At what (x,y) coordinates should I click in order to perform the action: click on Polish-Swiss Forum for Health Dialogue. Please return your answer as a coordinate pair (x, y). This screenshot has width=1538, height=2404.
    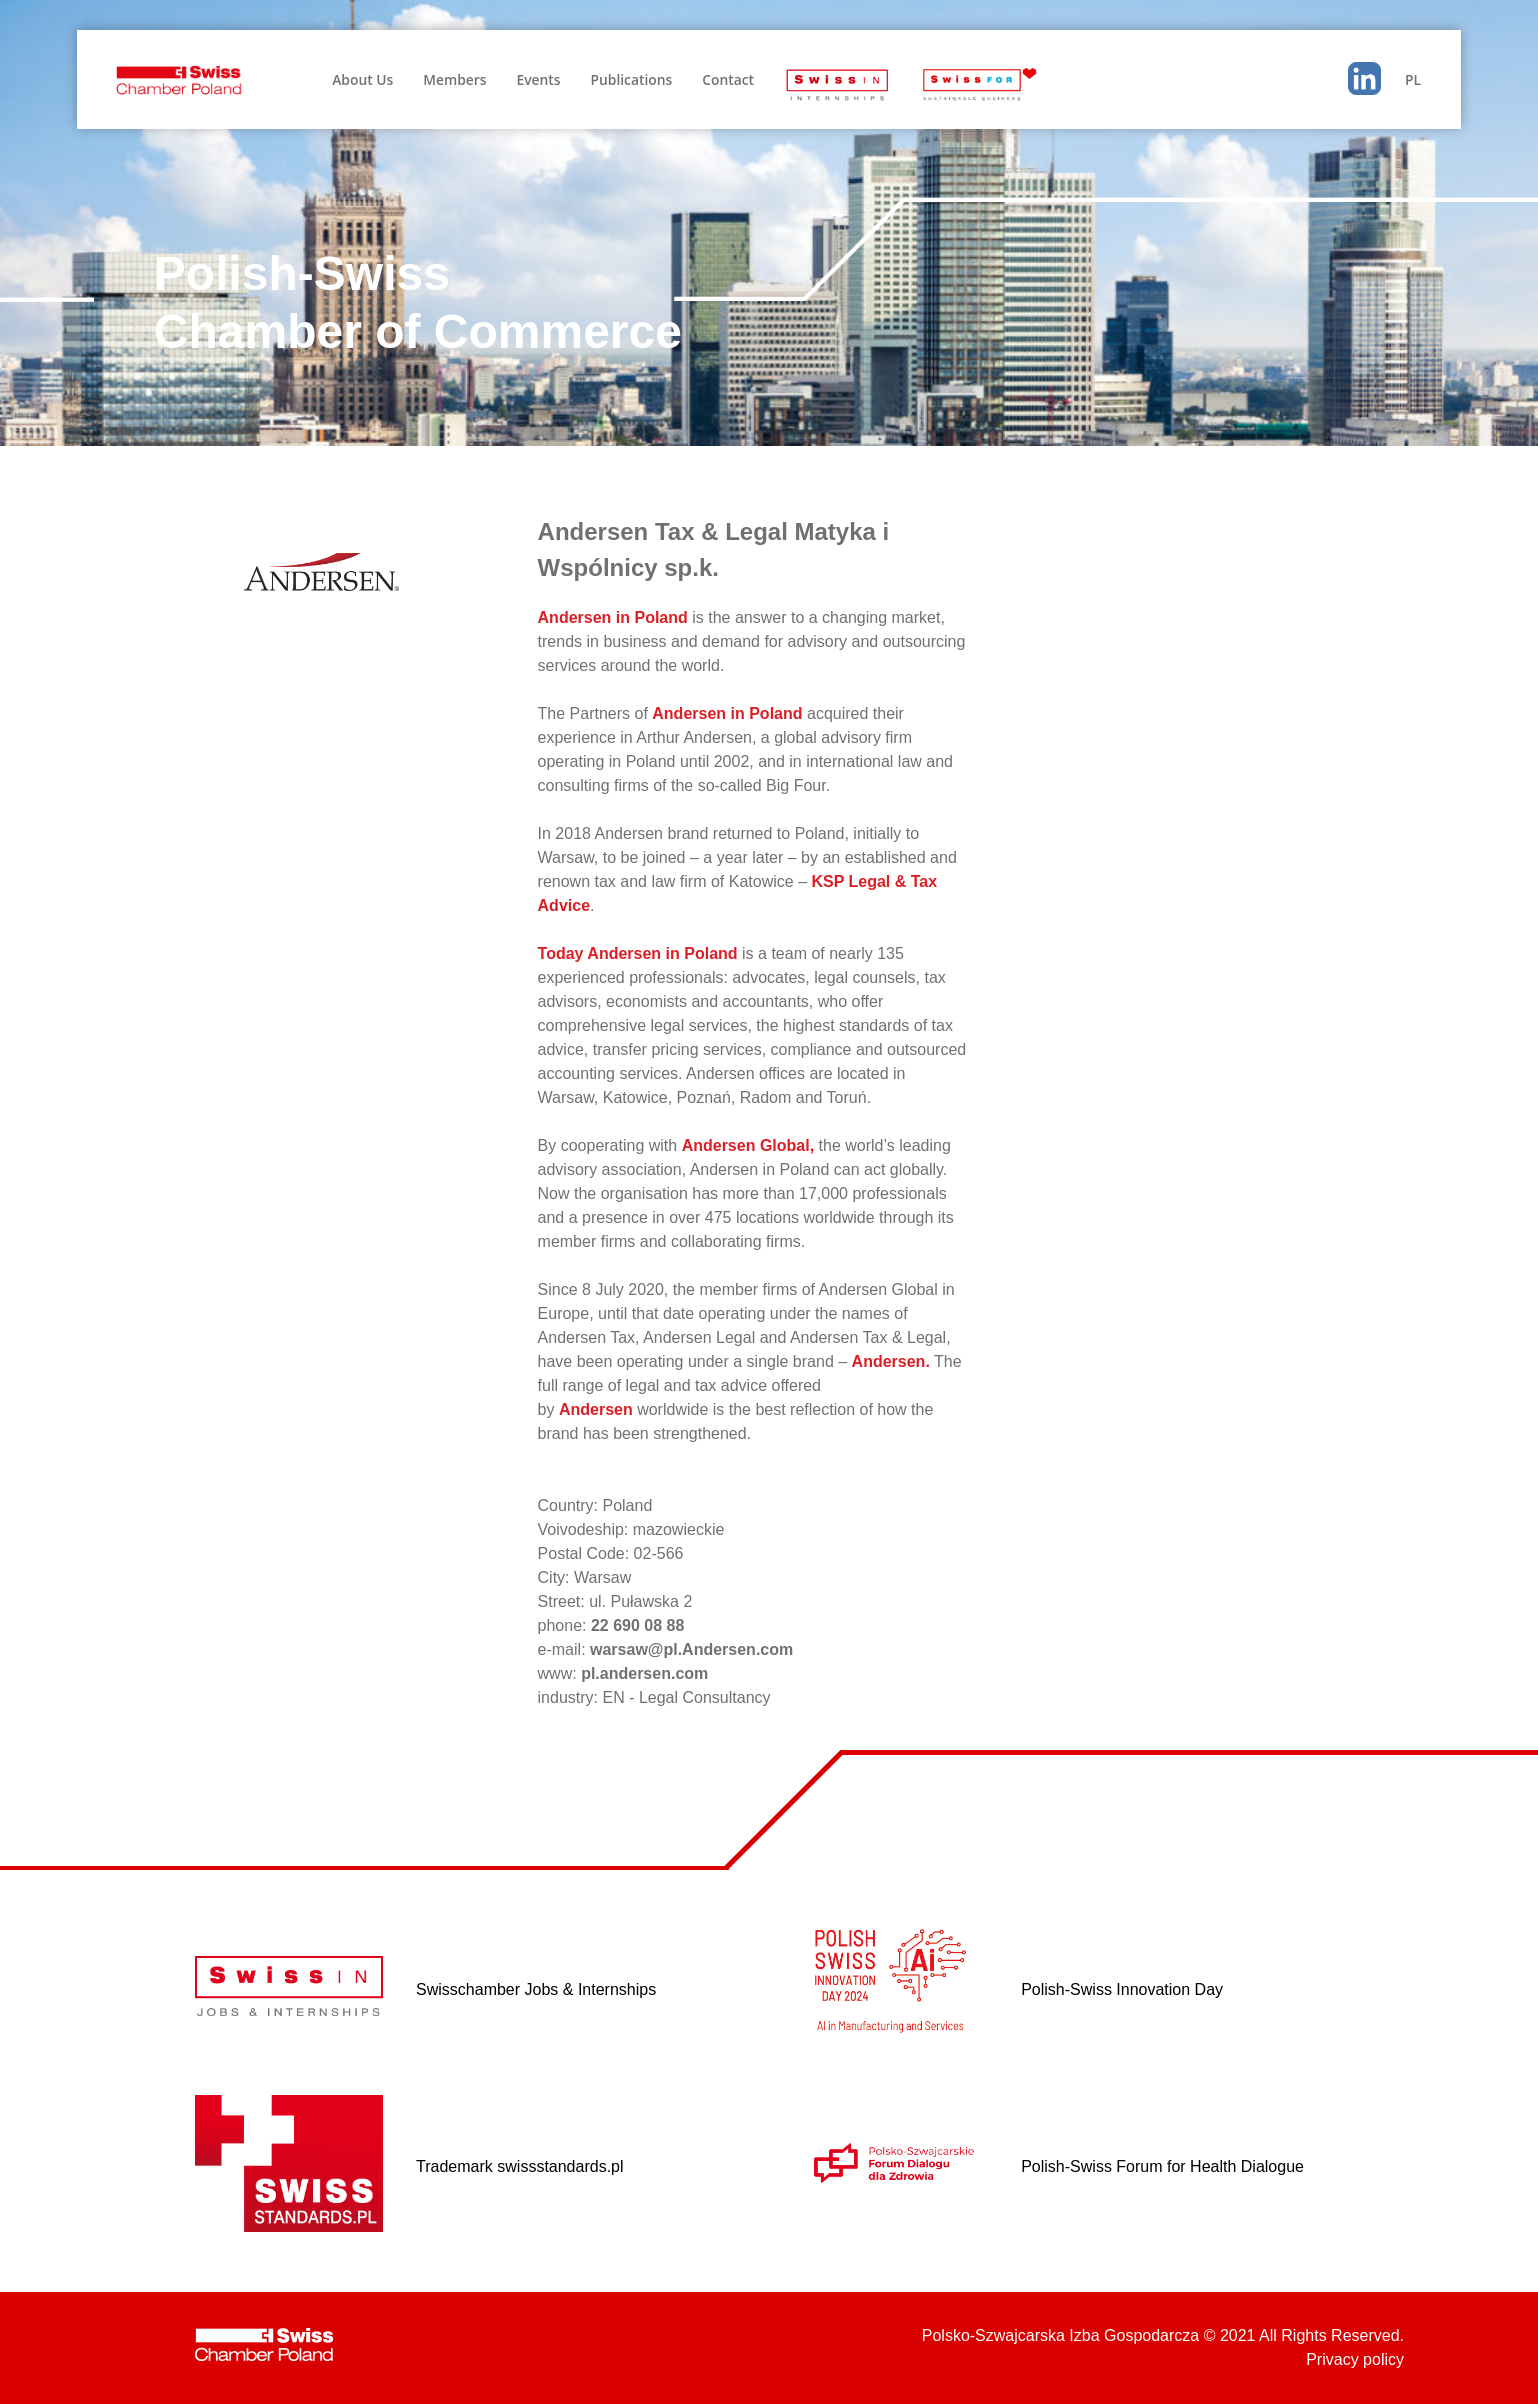
    Looking at the image, I should click on (1162, 2166).